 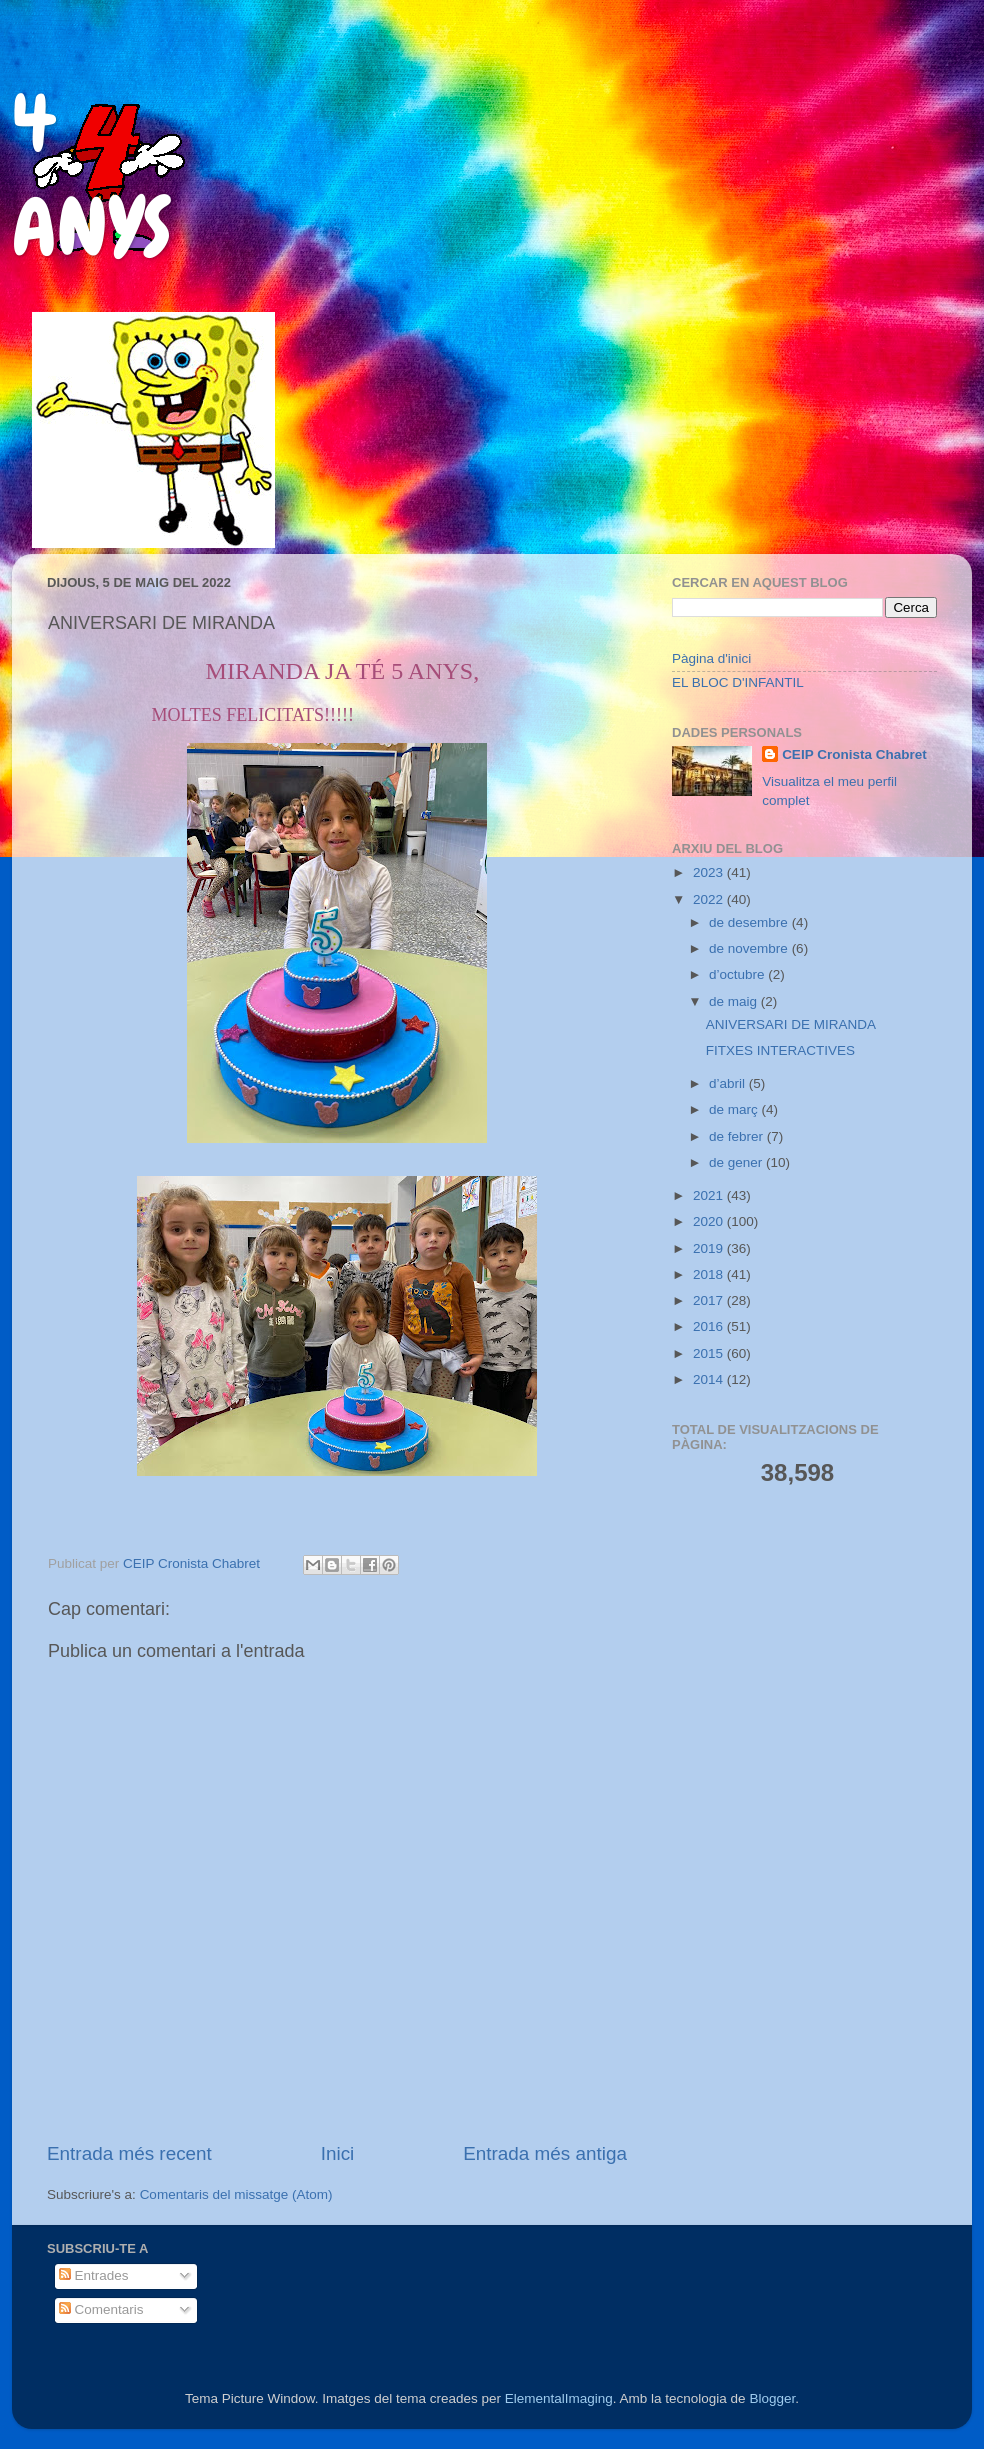 What do you see at coordinates (780, 1050) in the screenshot?
I see `FITXES INTERACTIVES` at bounding box center [780, 1050].